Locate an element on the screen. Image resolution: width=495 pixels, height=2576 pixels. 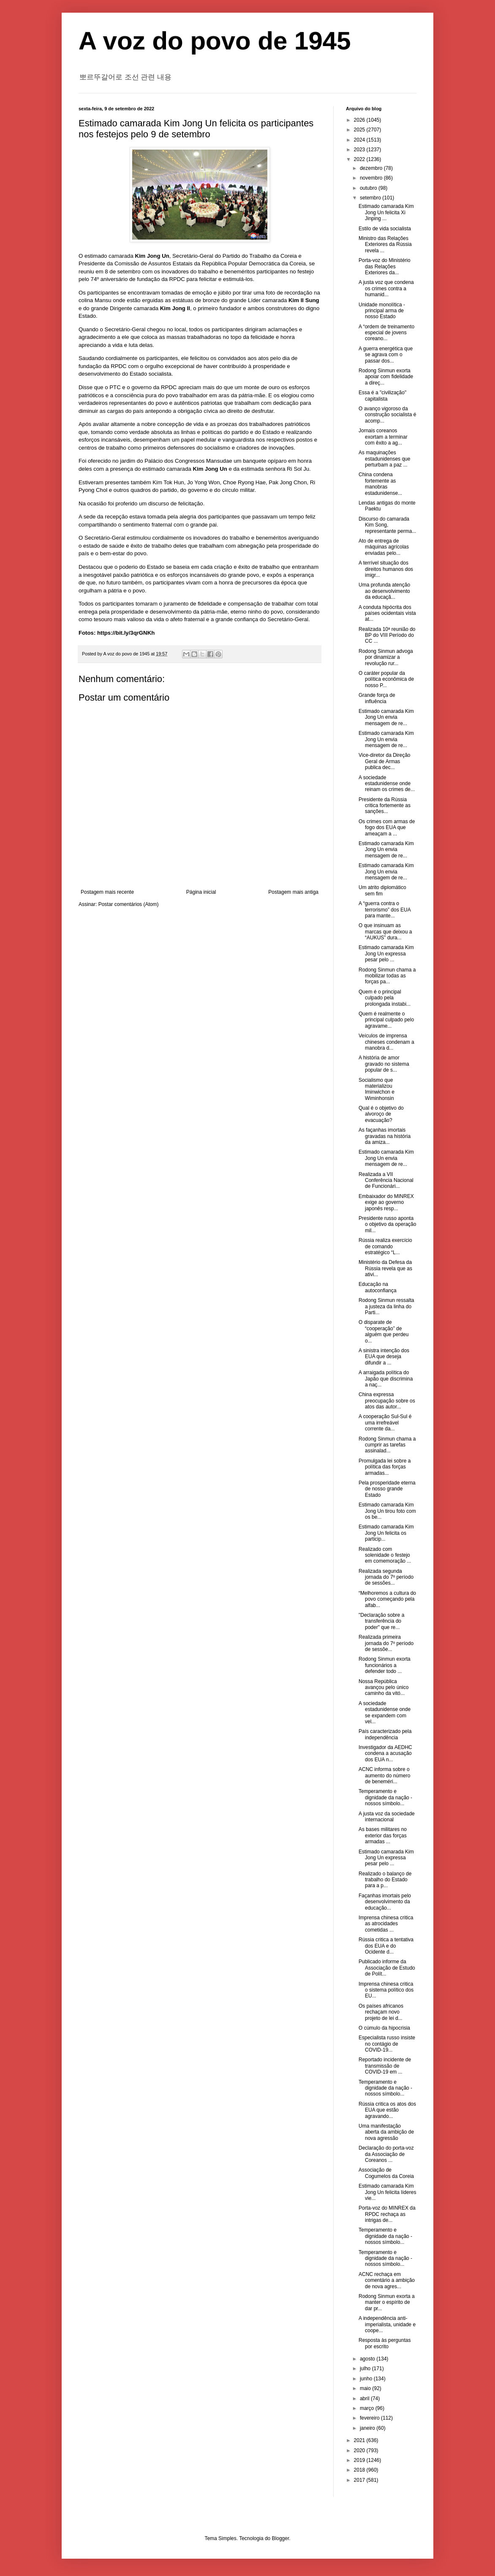
2026 is located at coordinates (360, 120).